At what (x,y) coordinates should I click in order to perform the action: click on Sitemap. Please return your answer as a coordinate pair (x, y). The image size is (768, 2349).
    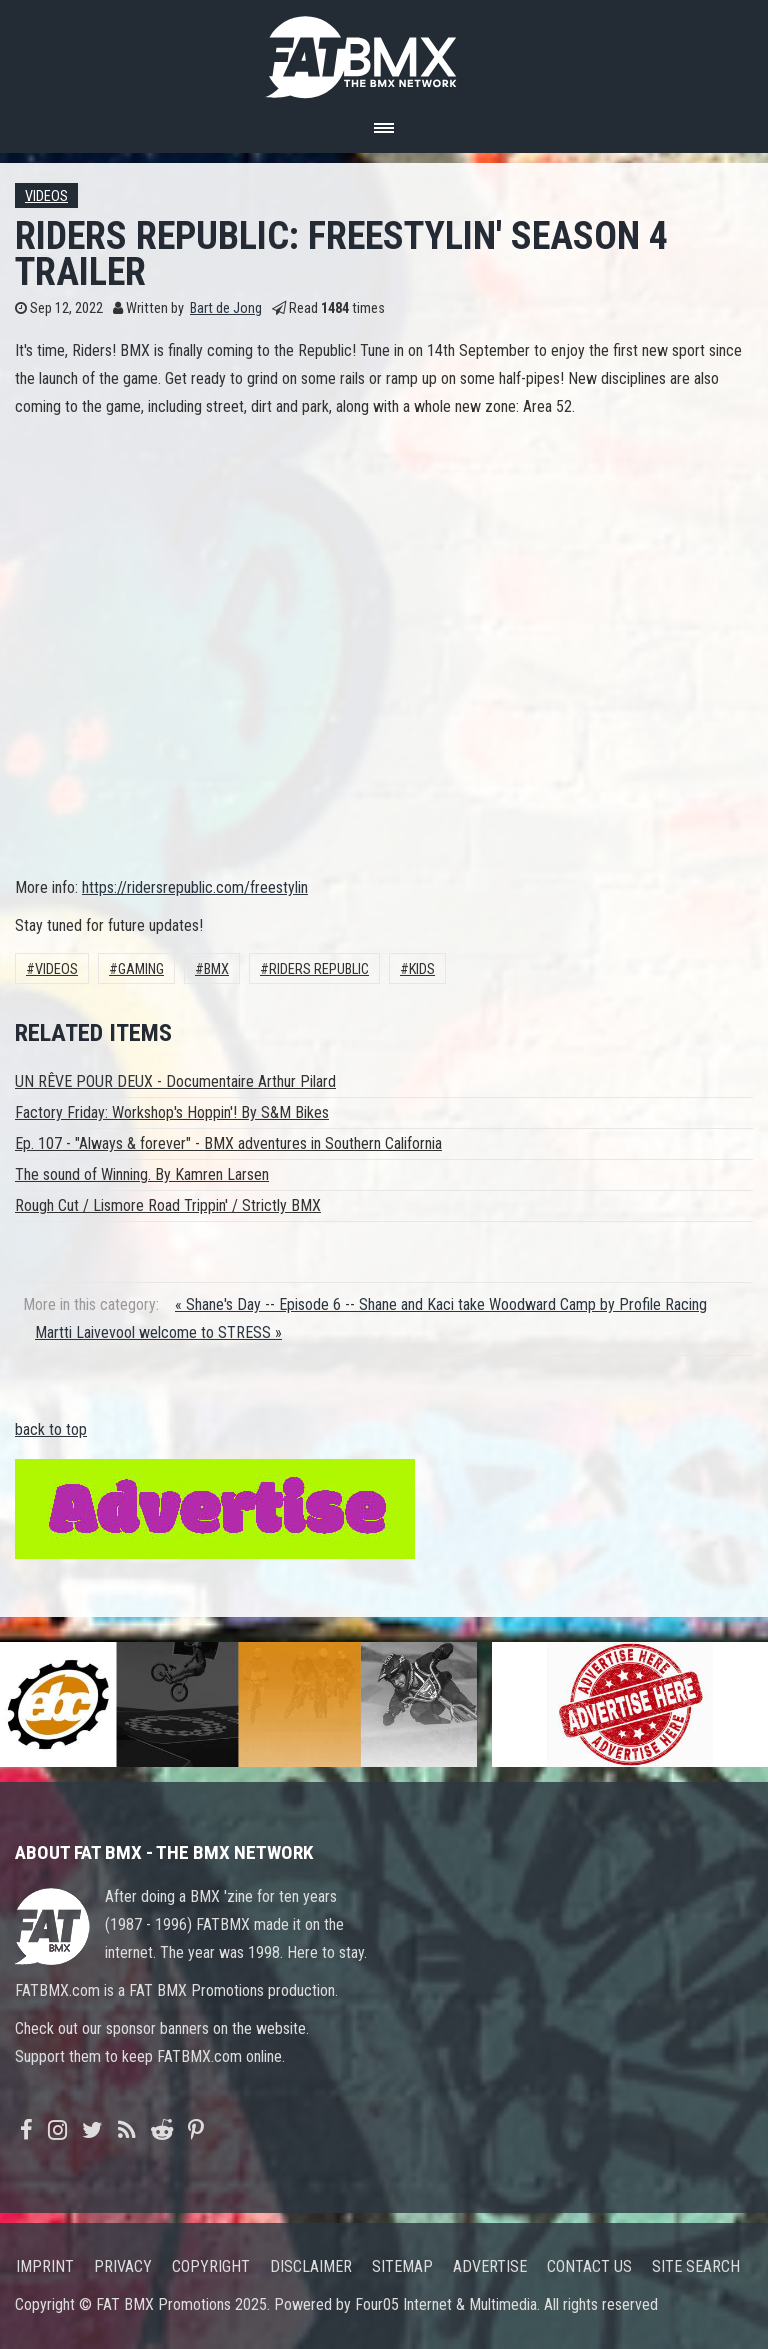
    Looking at the image, I should click on (402, 2266).